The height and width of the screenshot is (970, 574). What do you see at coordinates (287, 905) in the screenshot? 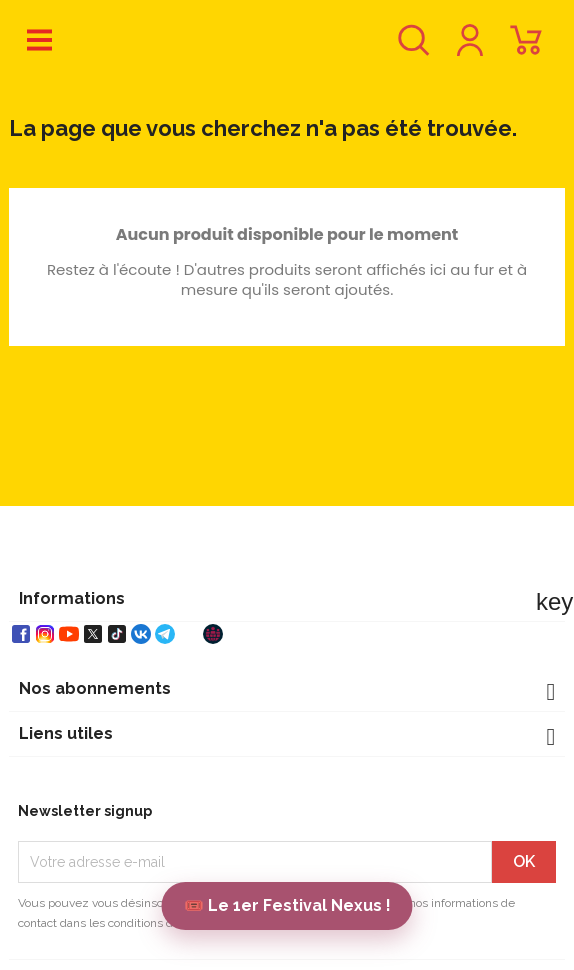
I see `🎟️ Le 1er Festival Nexus !` at bounding box center [287, 905].